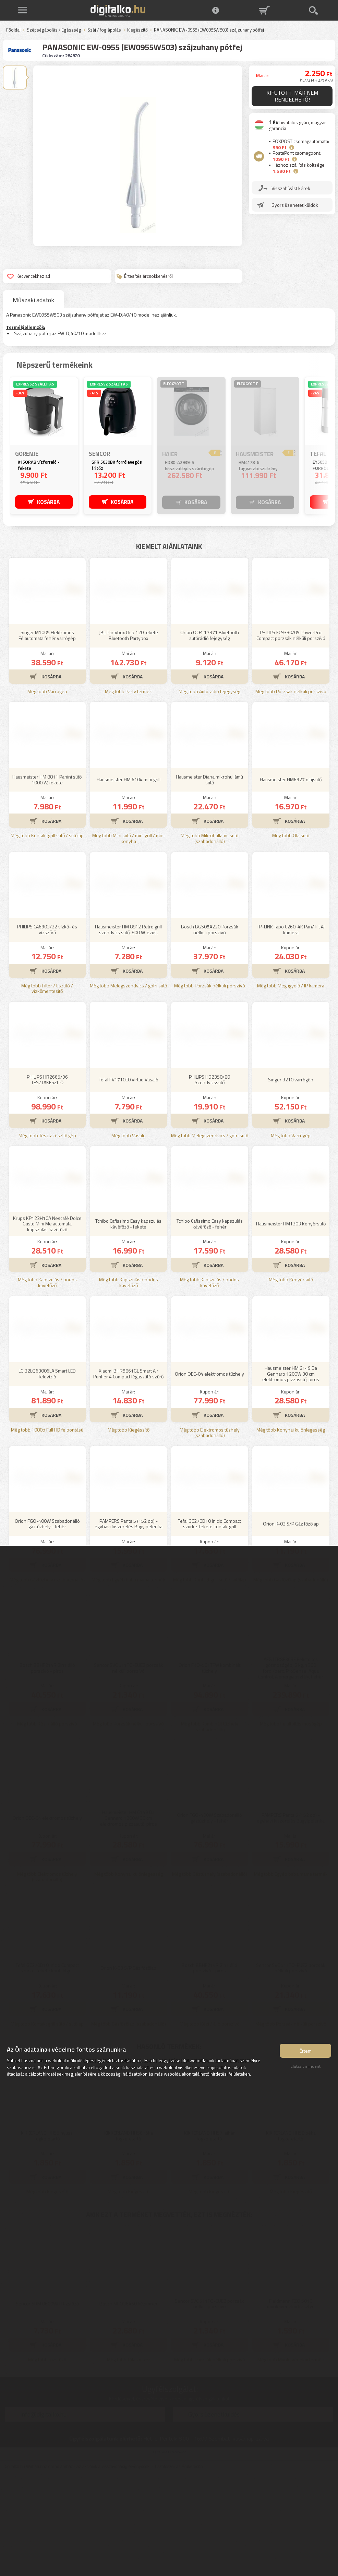  What do you see at coordinates (290, 1474) in the screenshot?
I see `Hausmeister HM 6149 Da Gennaro 1200W 30 cm elektromos pizzasütő, piros` at bounding box center [290, 1474].